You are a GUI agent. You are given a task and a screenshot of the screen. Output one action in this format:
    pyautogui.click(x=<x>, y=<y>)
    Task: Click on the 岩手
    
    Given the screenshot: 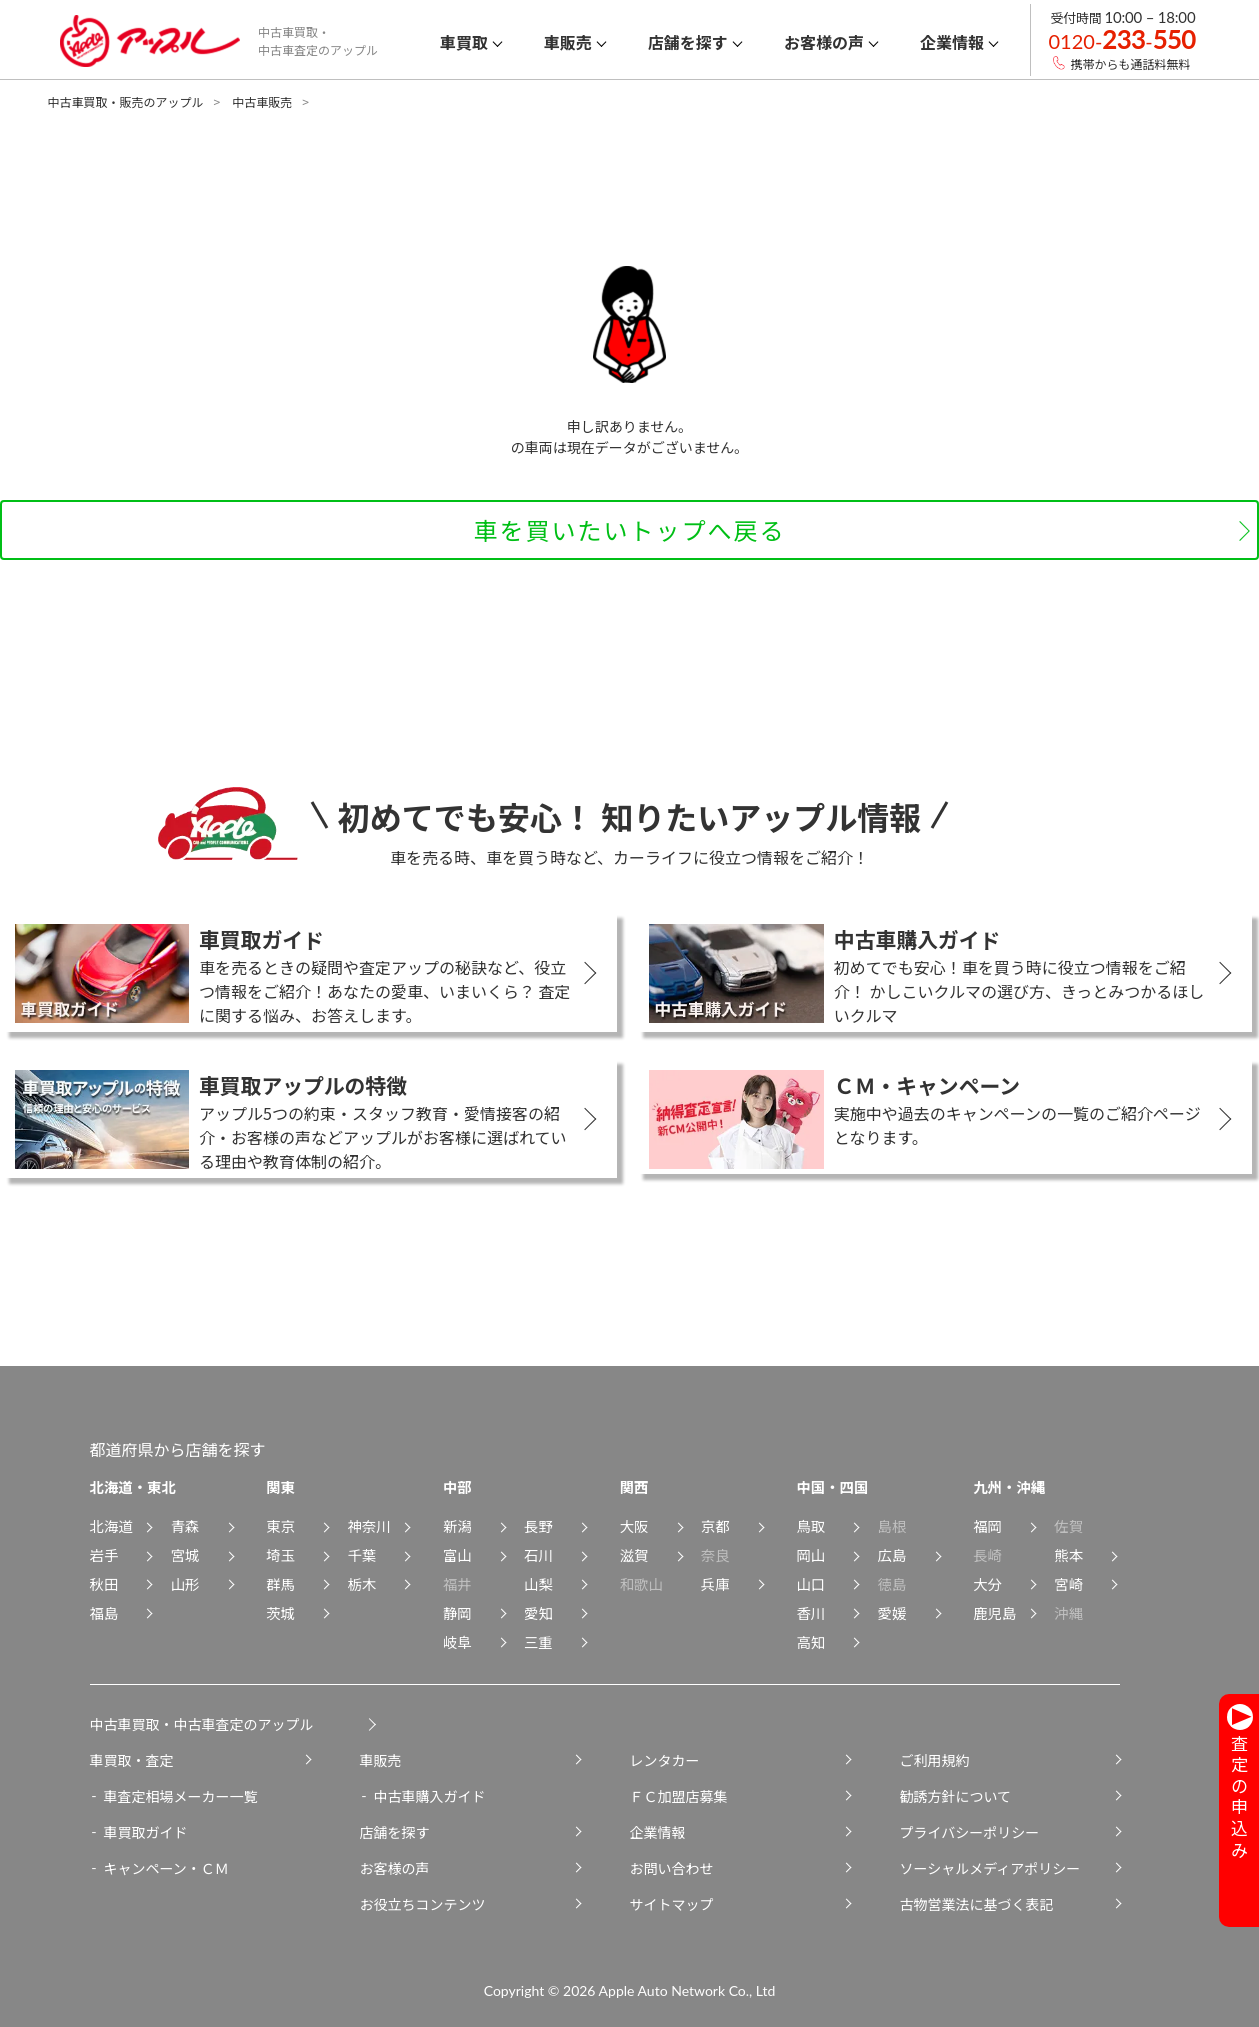 What is the action you would take?
    pyautogui.click(x=104, y=1554)
    